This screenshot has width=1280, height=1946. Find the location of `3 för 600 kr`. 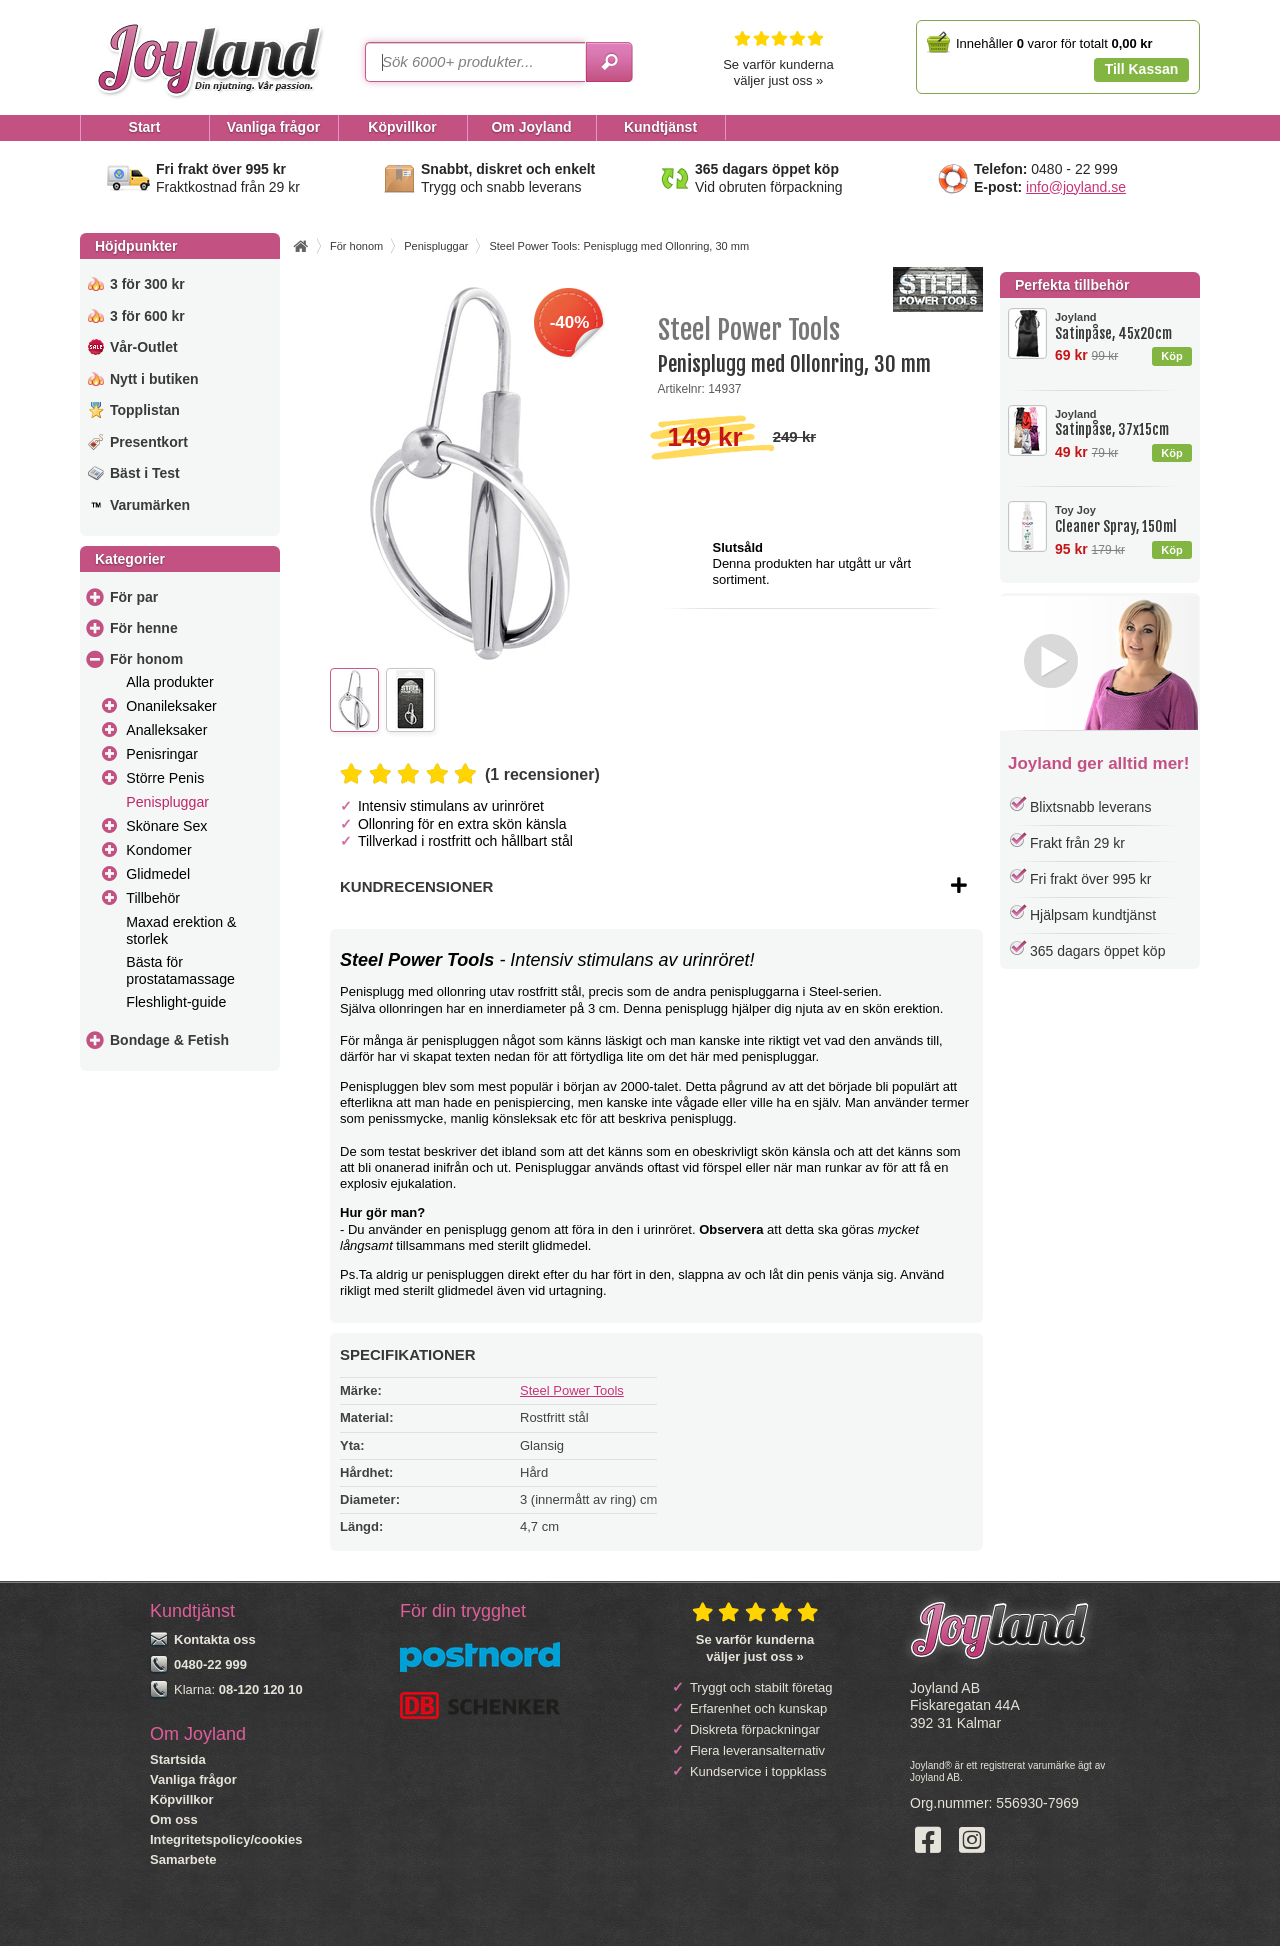

3 för 600 kr is located at coordinates (147, 316).